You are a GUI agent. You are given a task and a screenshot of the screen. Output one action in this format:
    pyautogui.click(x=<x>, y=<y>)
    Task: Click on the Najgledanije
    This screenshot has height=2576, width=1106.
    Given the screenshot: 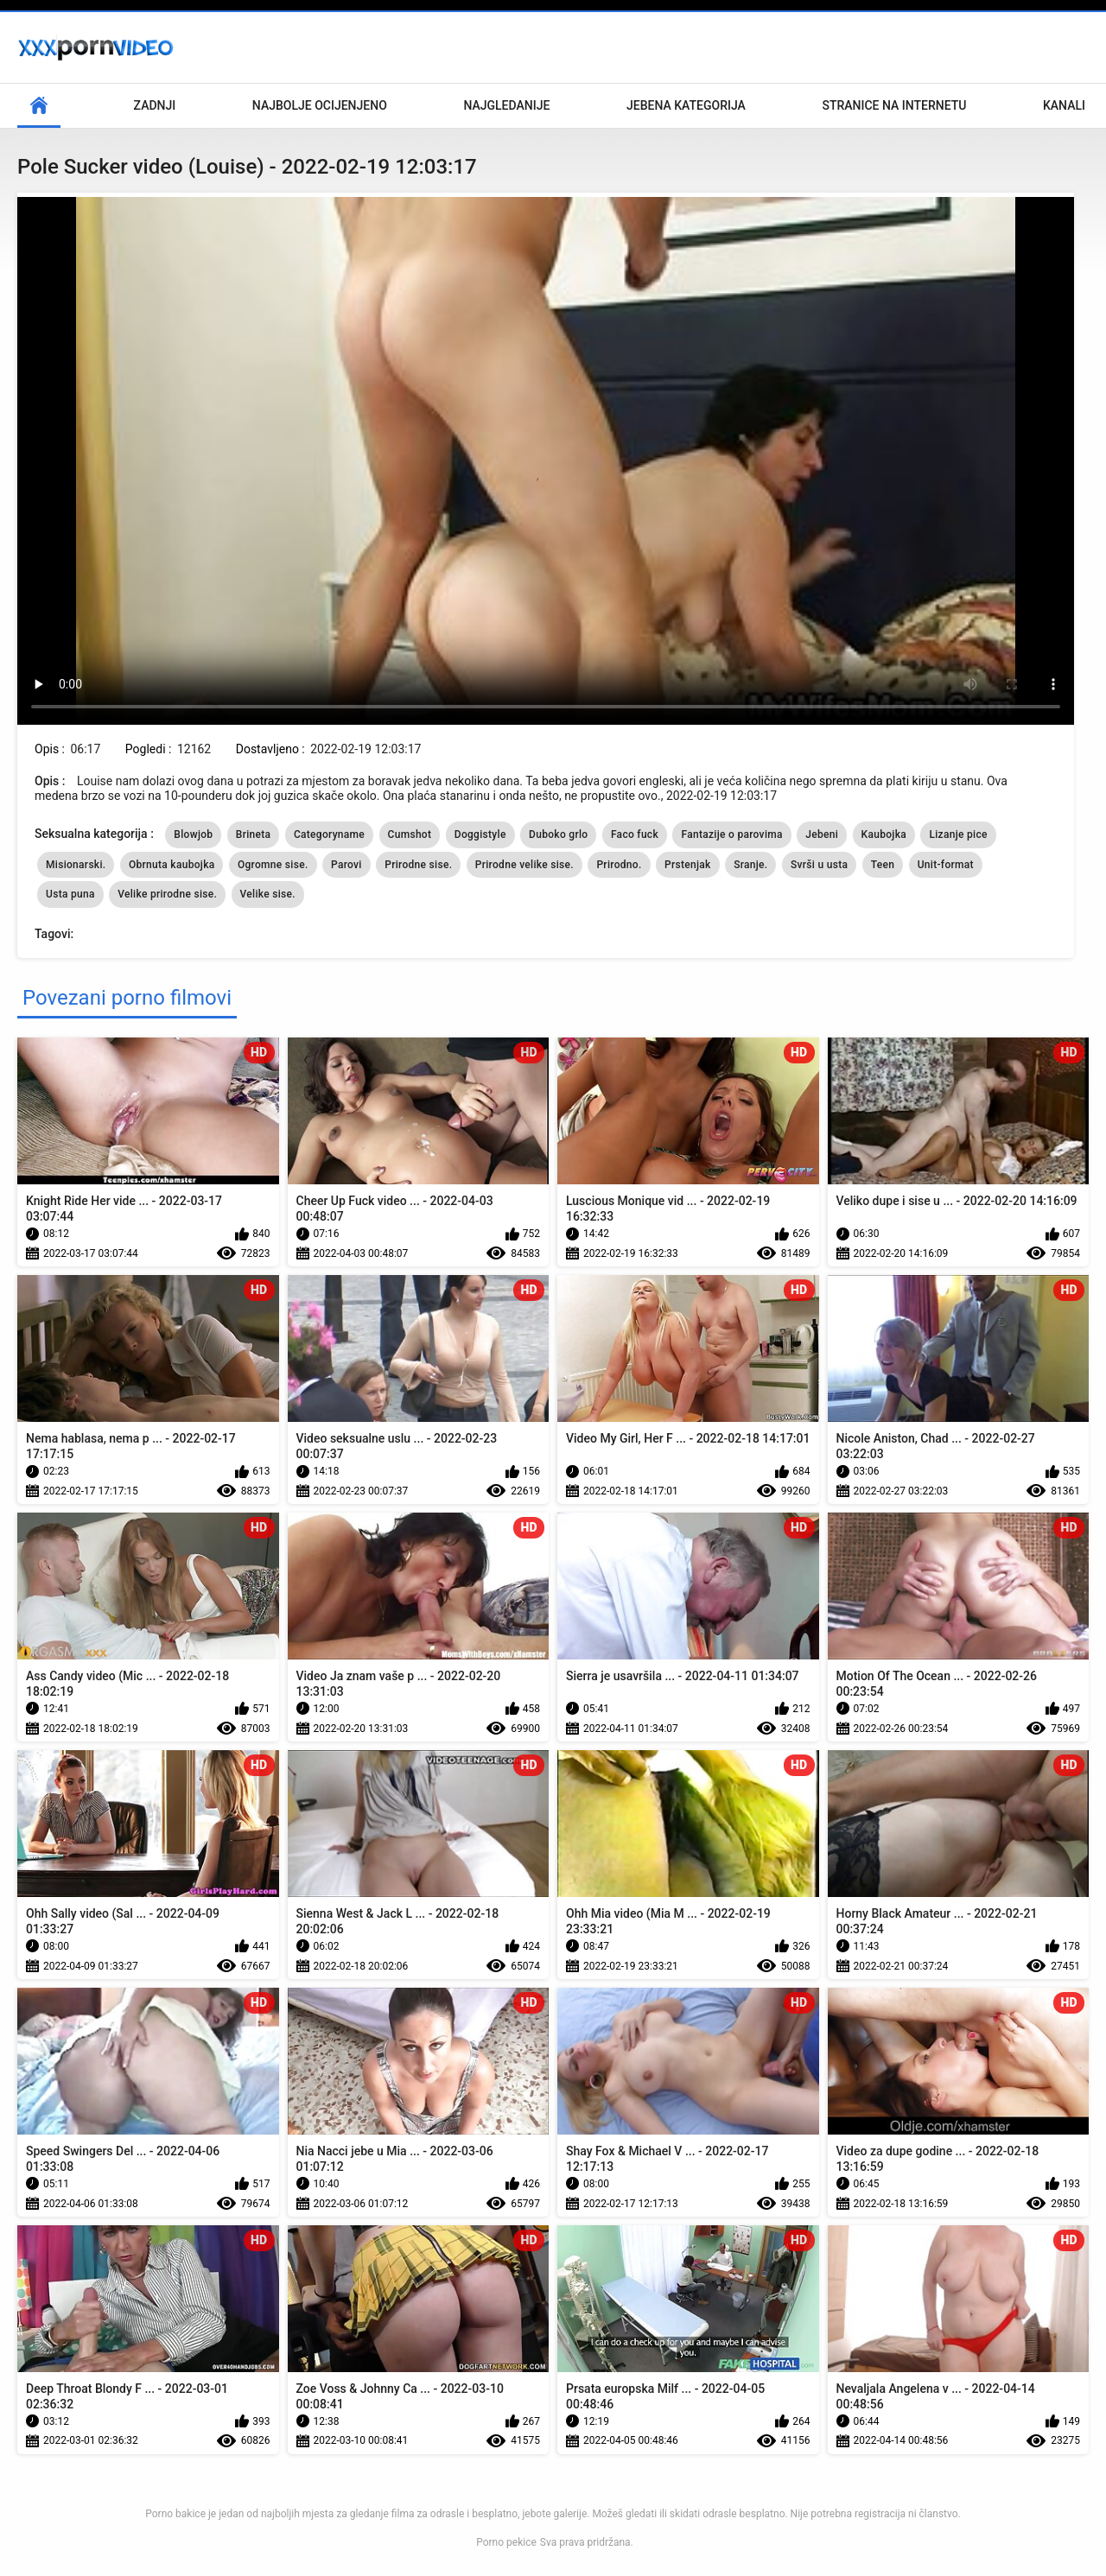 What is the action you would take?
    pyautogui.click(x=506, y=105)
    